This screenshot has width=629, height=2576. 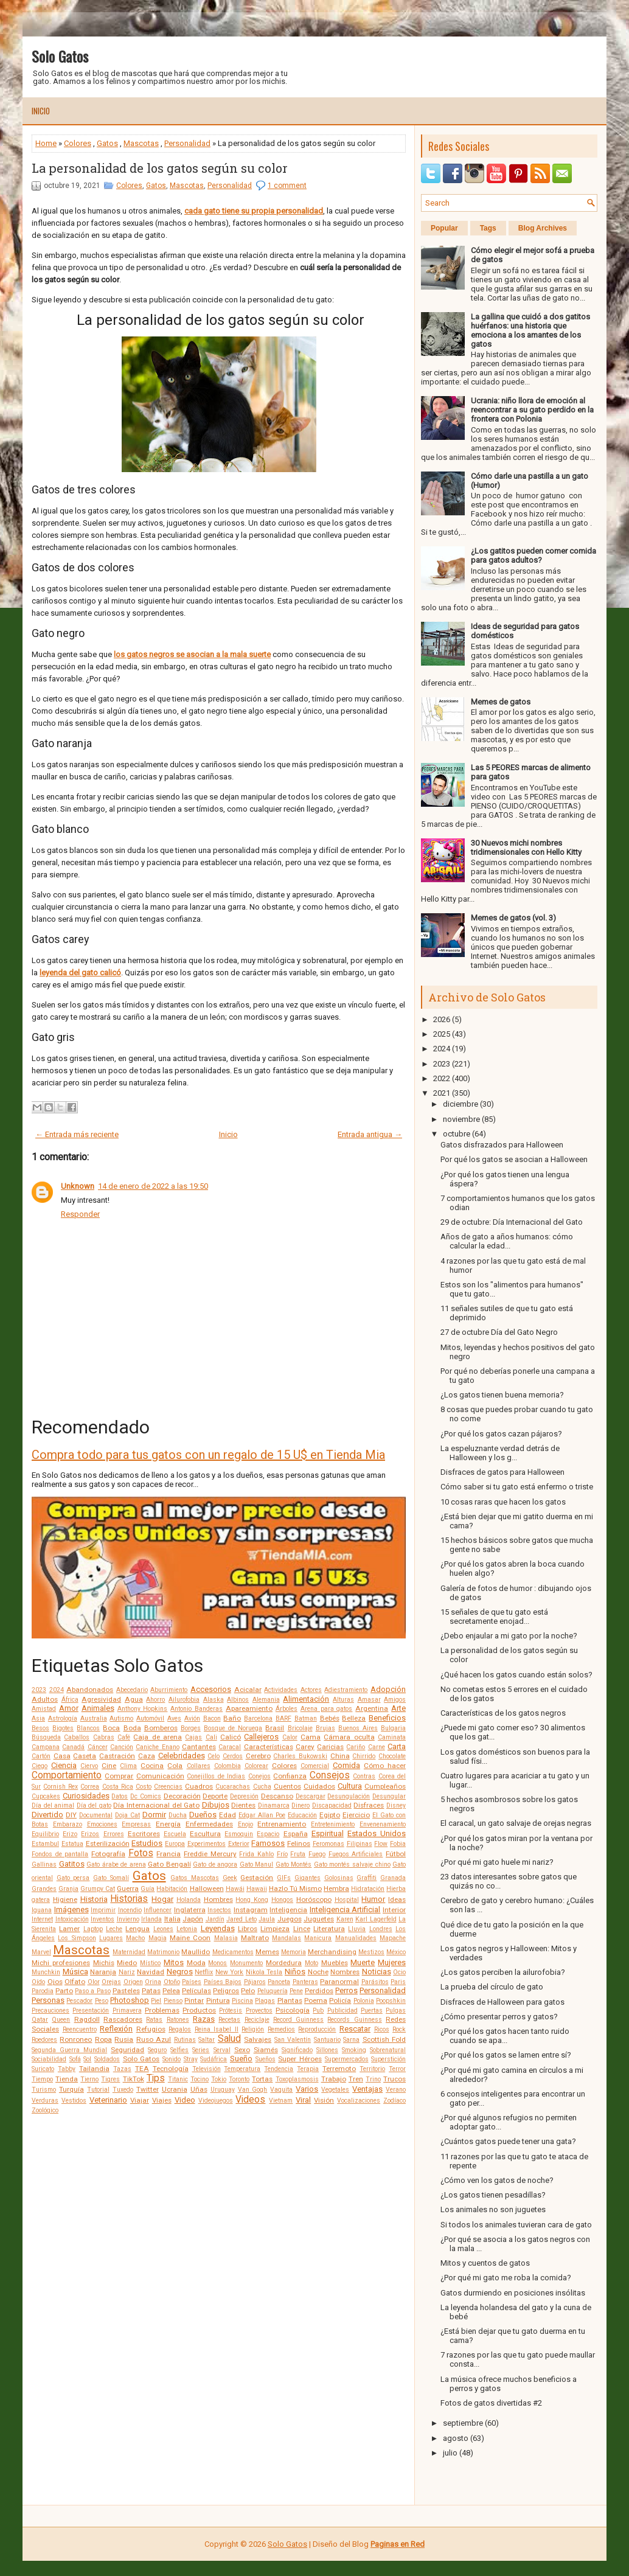 I want to click on 2022, so click(x=441, y=1078).